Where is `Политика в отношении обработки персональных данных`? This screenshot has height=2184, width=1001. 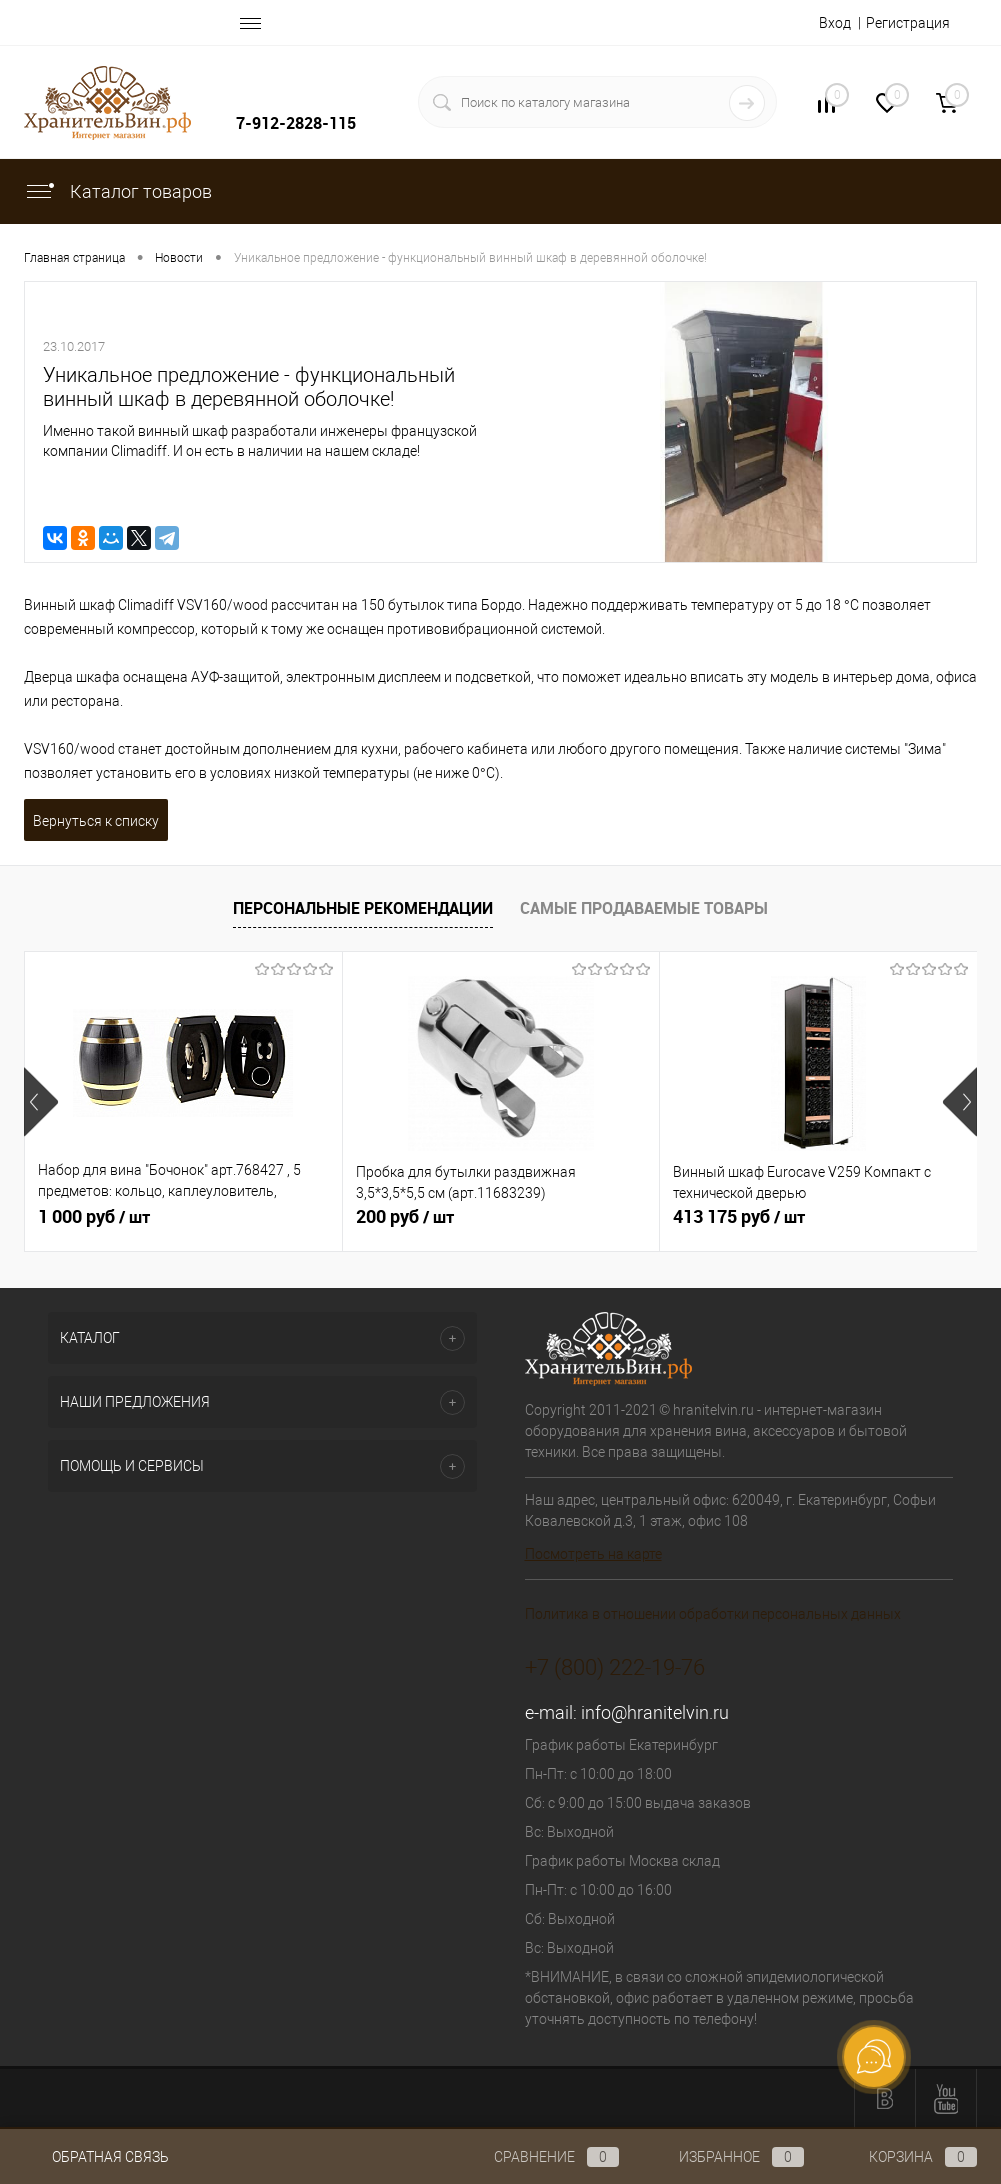 Политика в отношении обработки персональных данных is located at coordinates (713, 1614).